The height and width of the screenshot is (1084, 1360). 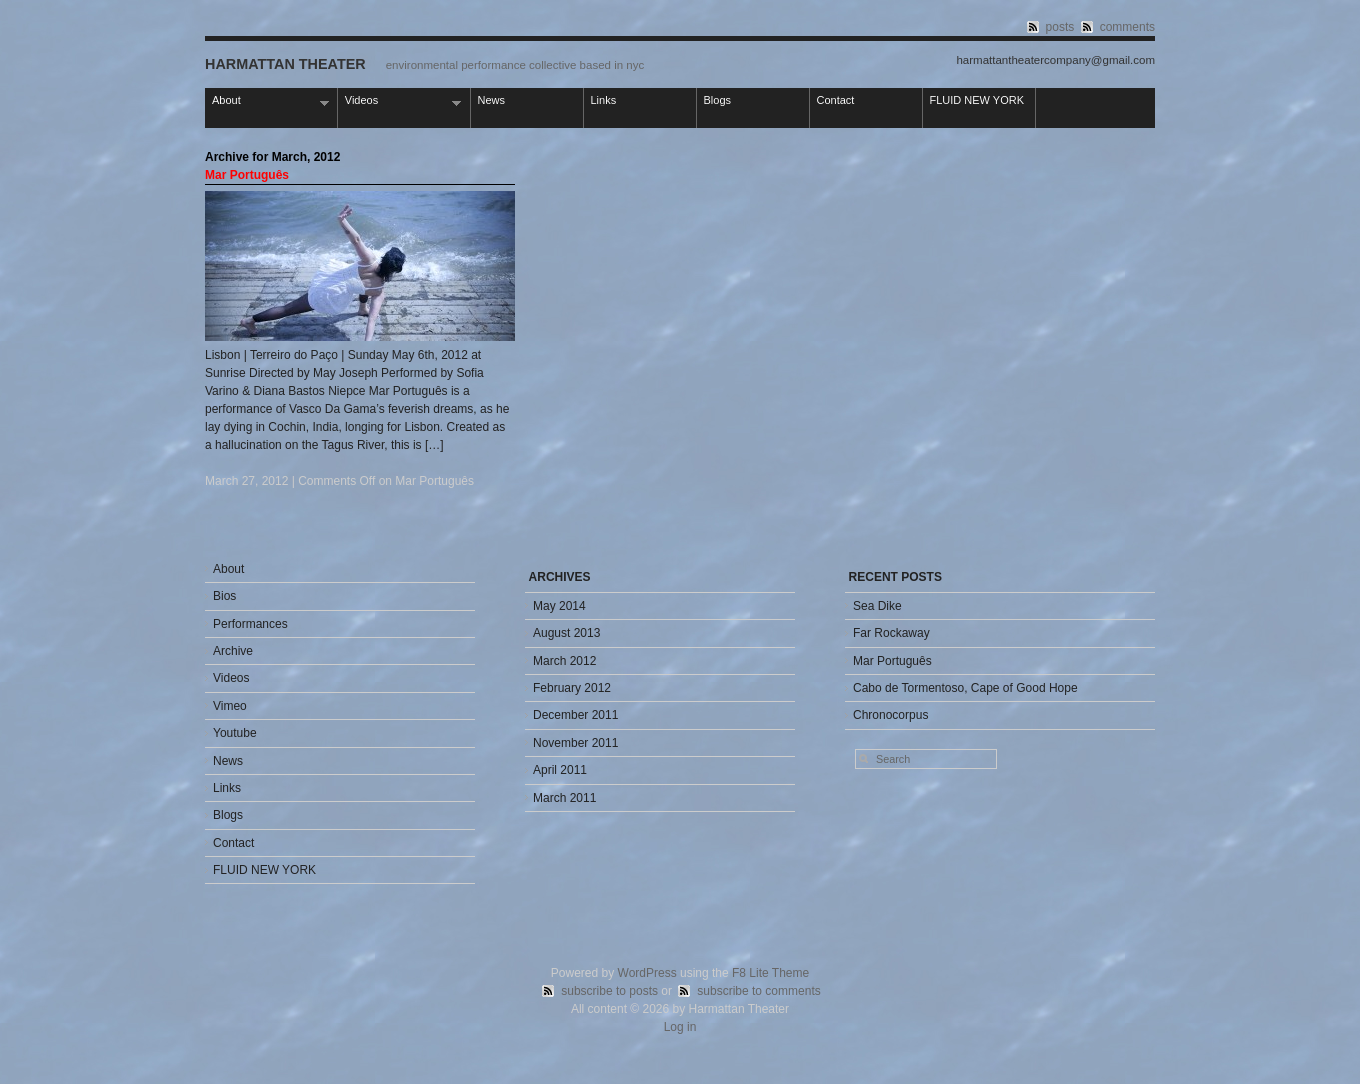 What do you see at coordinates (233, 651) in the screenshot?
I see `Archive` at bounding box center [233, 651].